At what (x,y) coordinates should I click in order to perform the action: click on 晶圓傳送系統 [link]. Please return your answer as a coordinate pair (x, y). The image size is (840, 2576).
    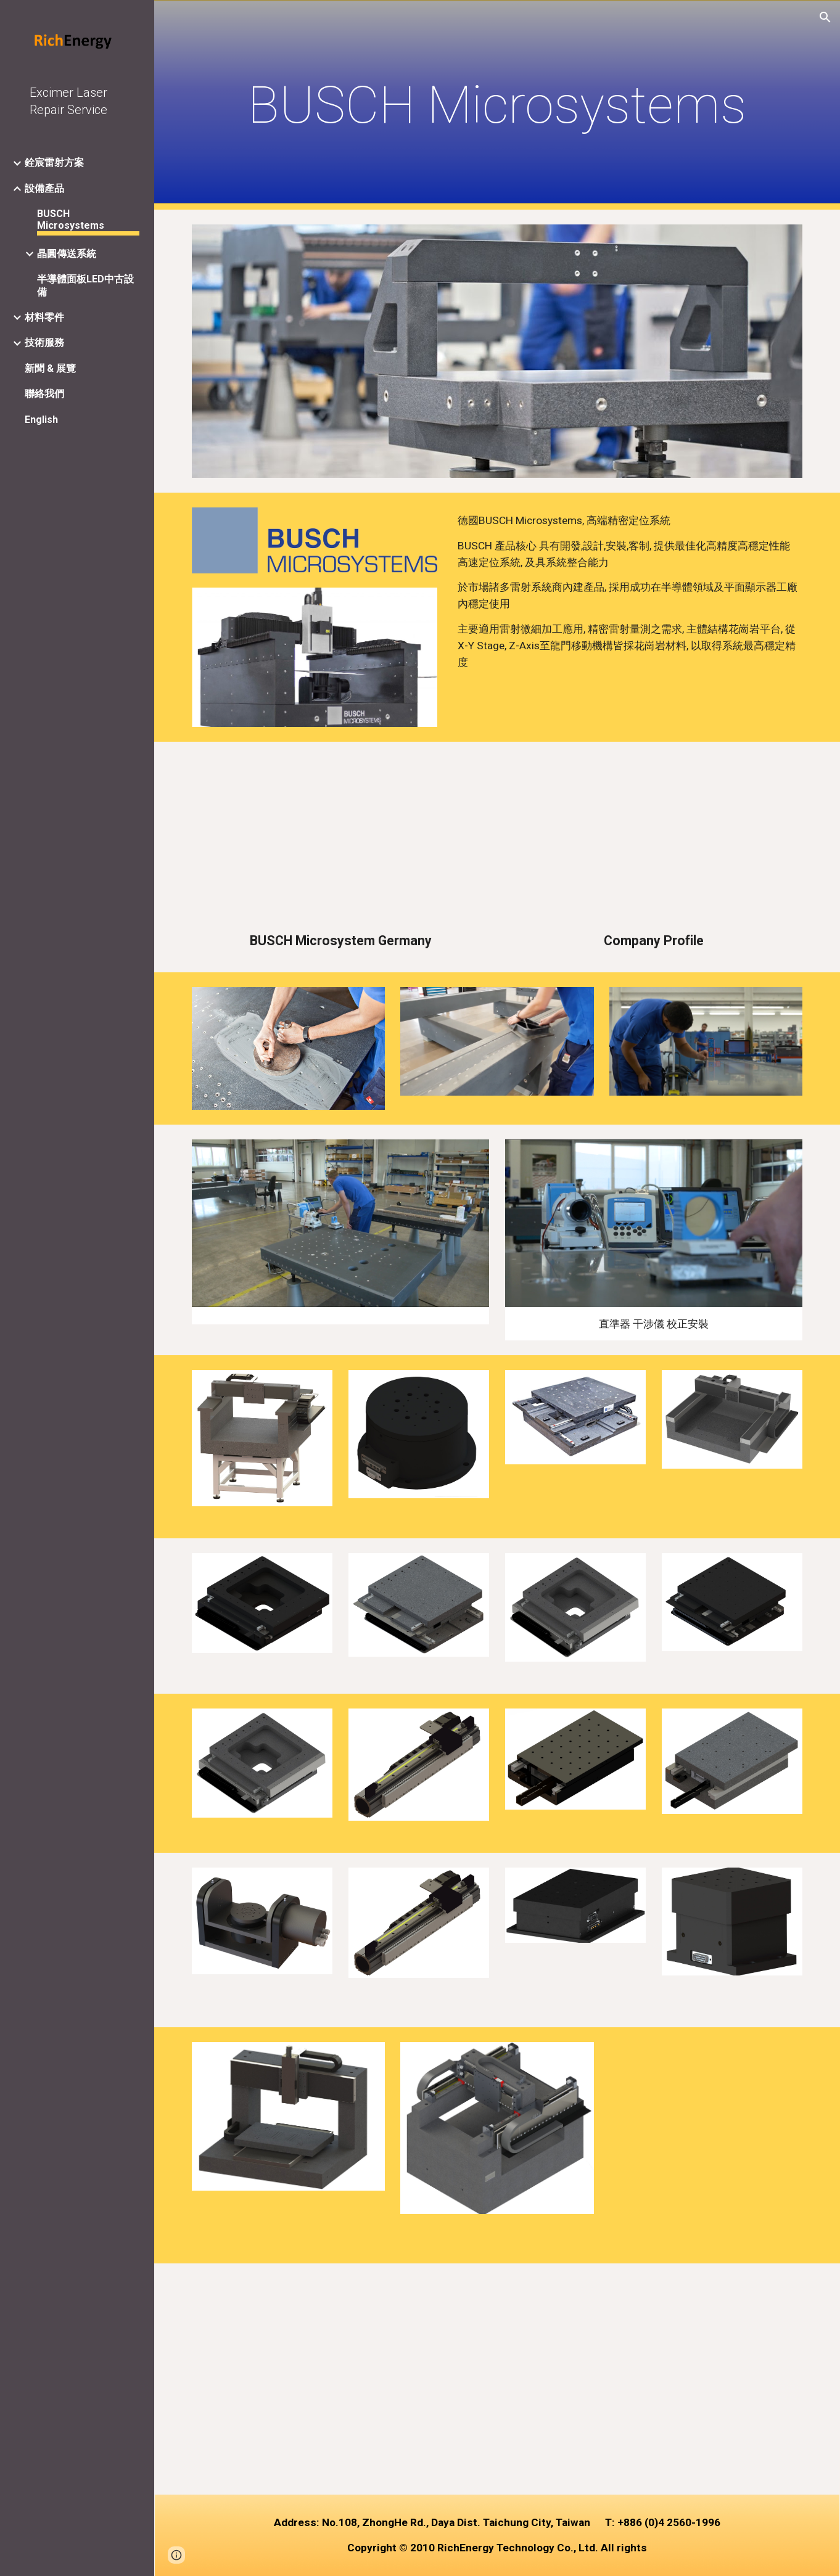
    Looking at the image, I should click on (66, 254).